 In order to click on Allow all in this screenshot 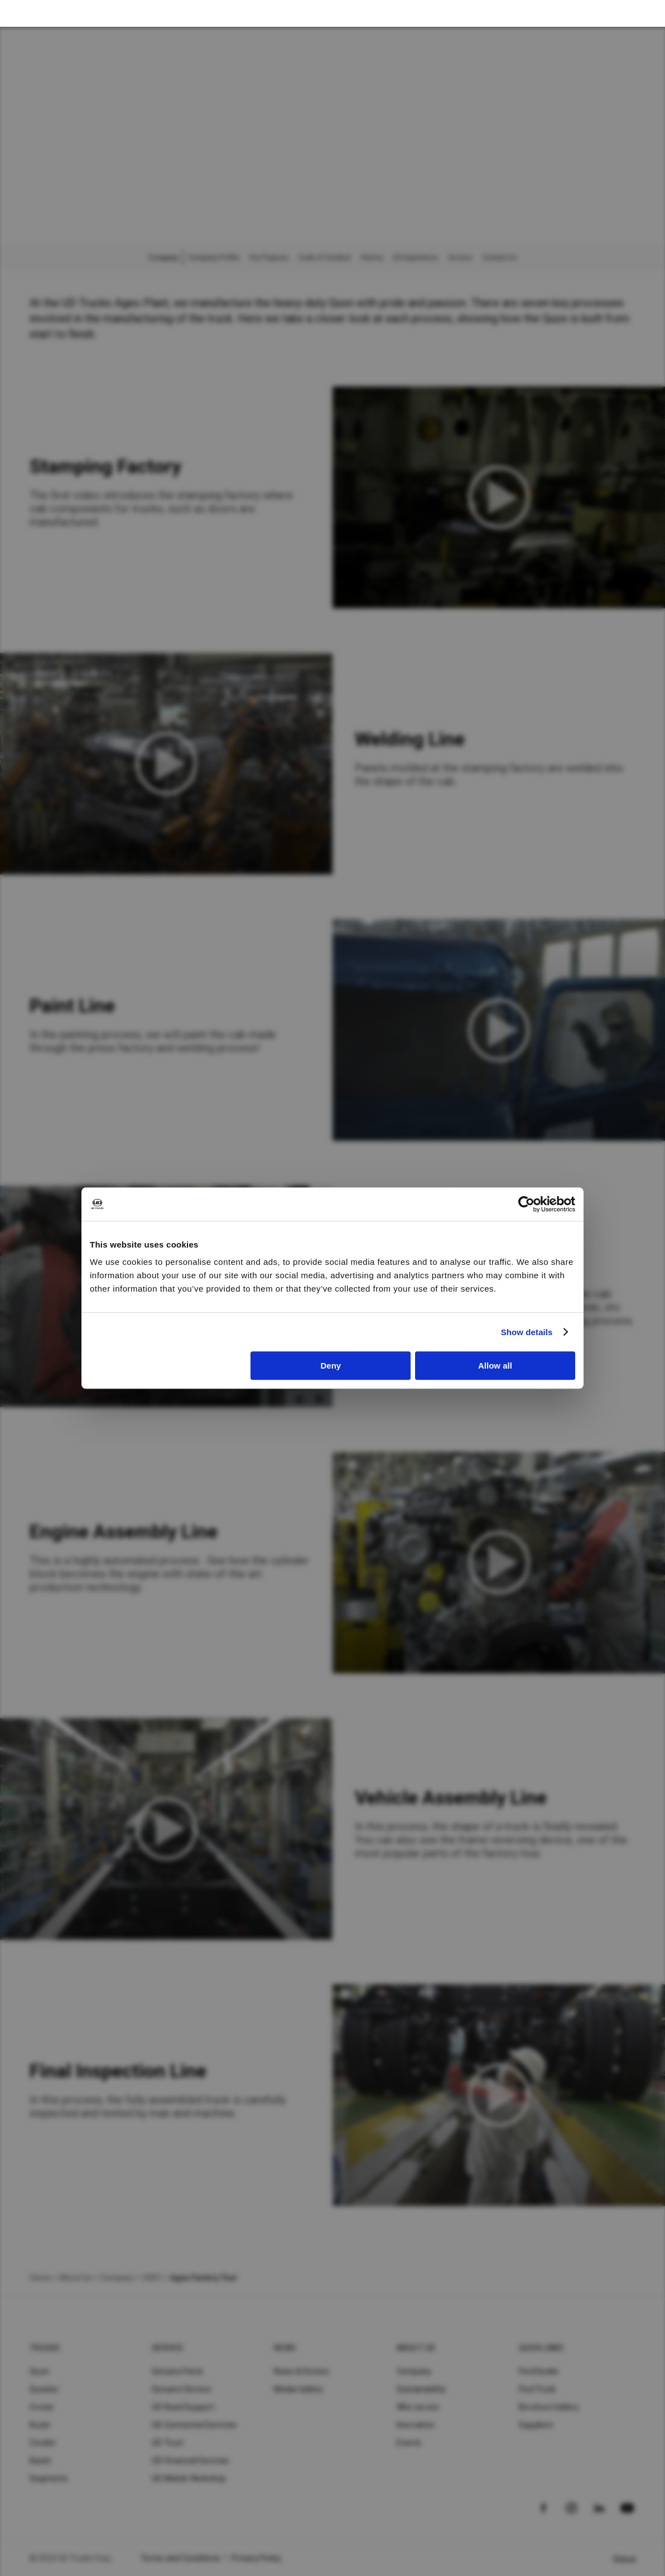, I will do `click(495, 1365)`.